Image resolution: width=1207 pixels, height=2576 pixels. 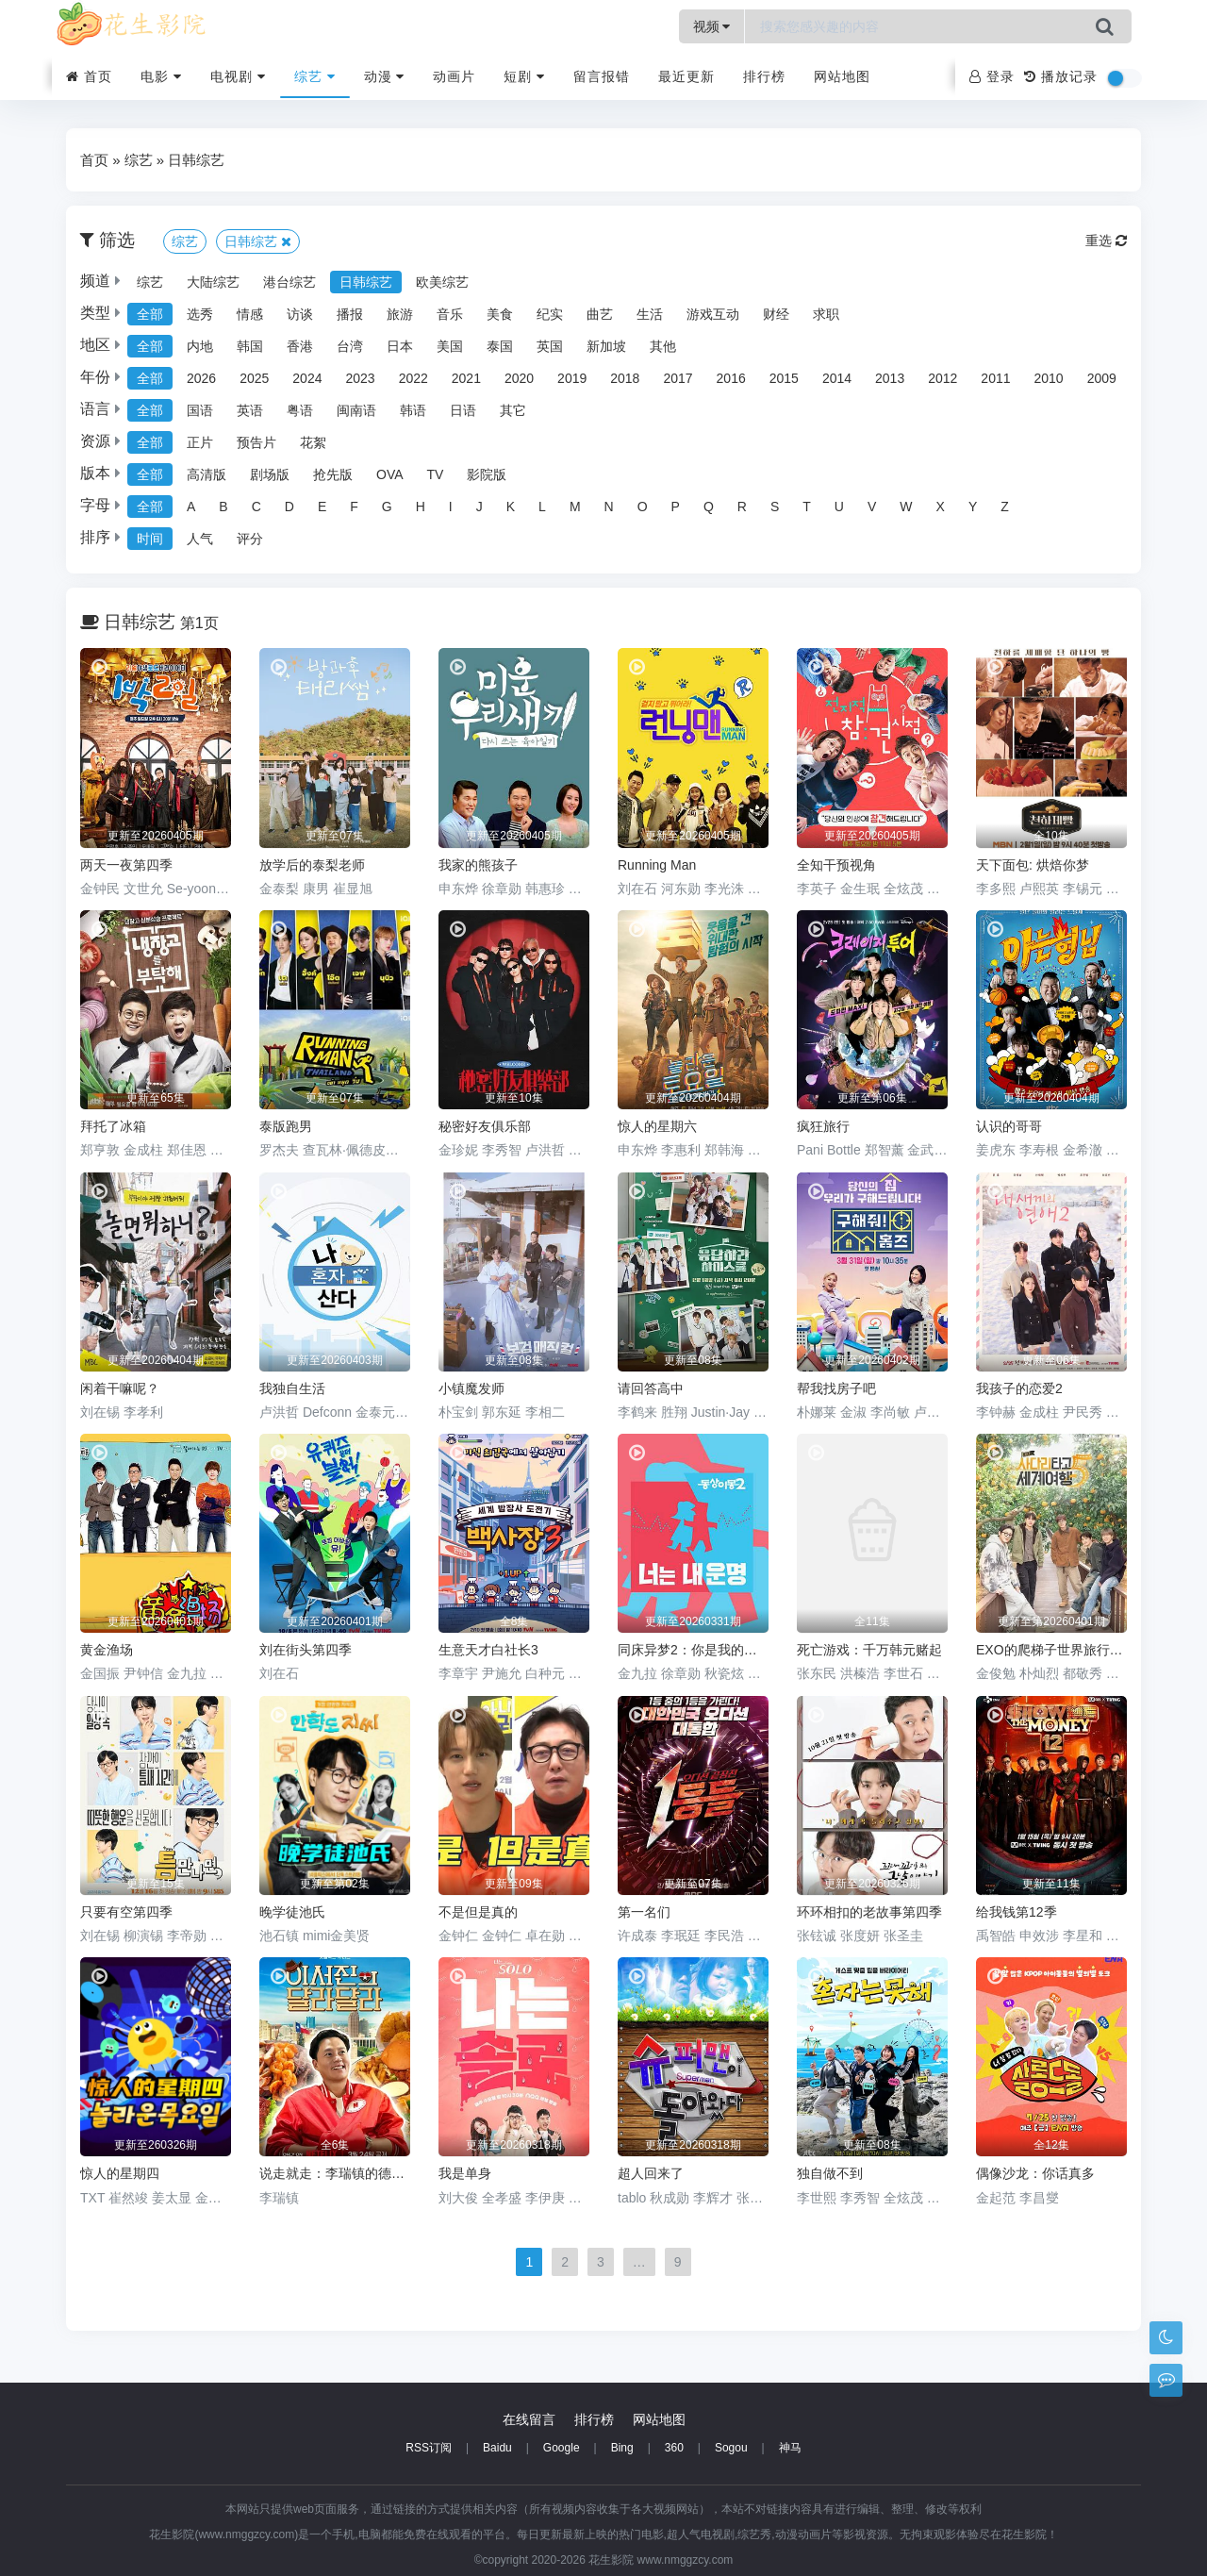 What do you see at coordinates (601, 76) in the screenshot?
I see `留言报错` at bounding box center [601, 76].